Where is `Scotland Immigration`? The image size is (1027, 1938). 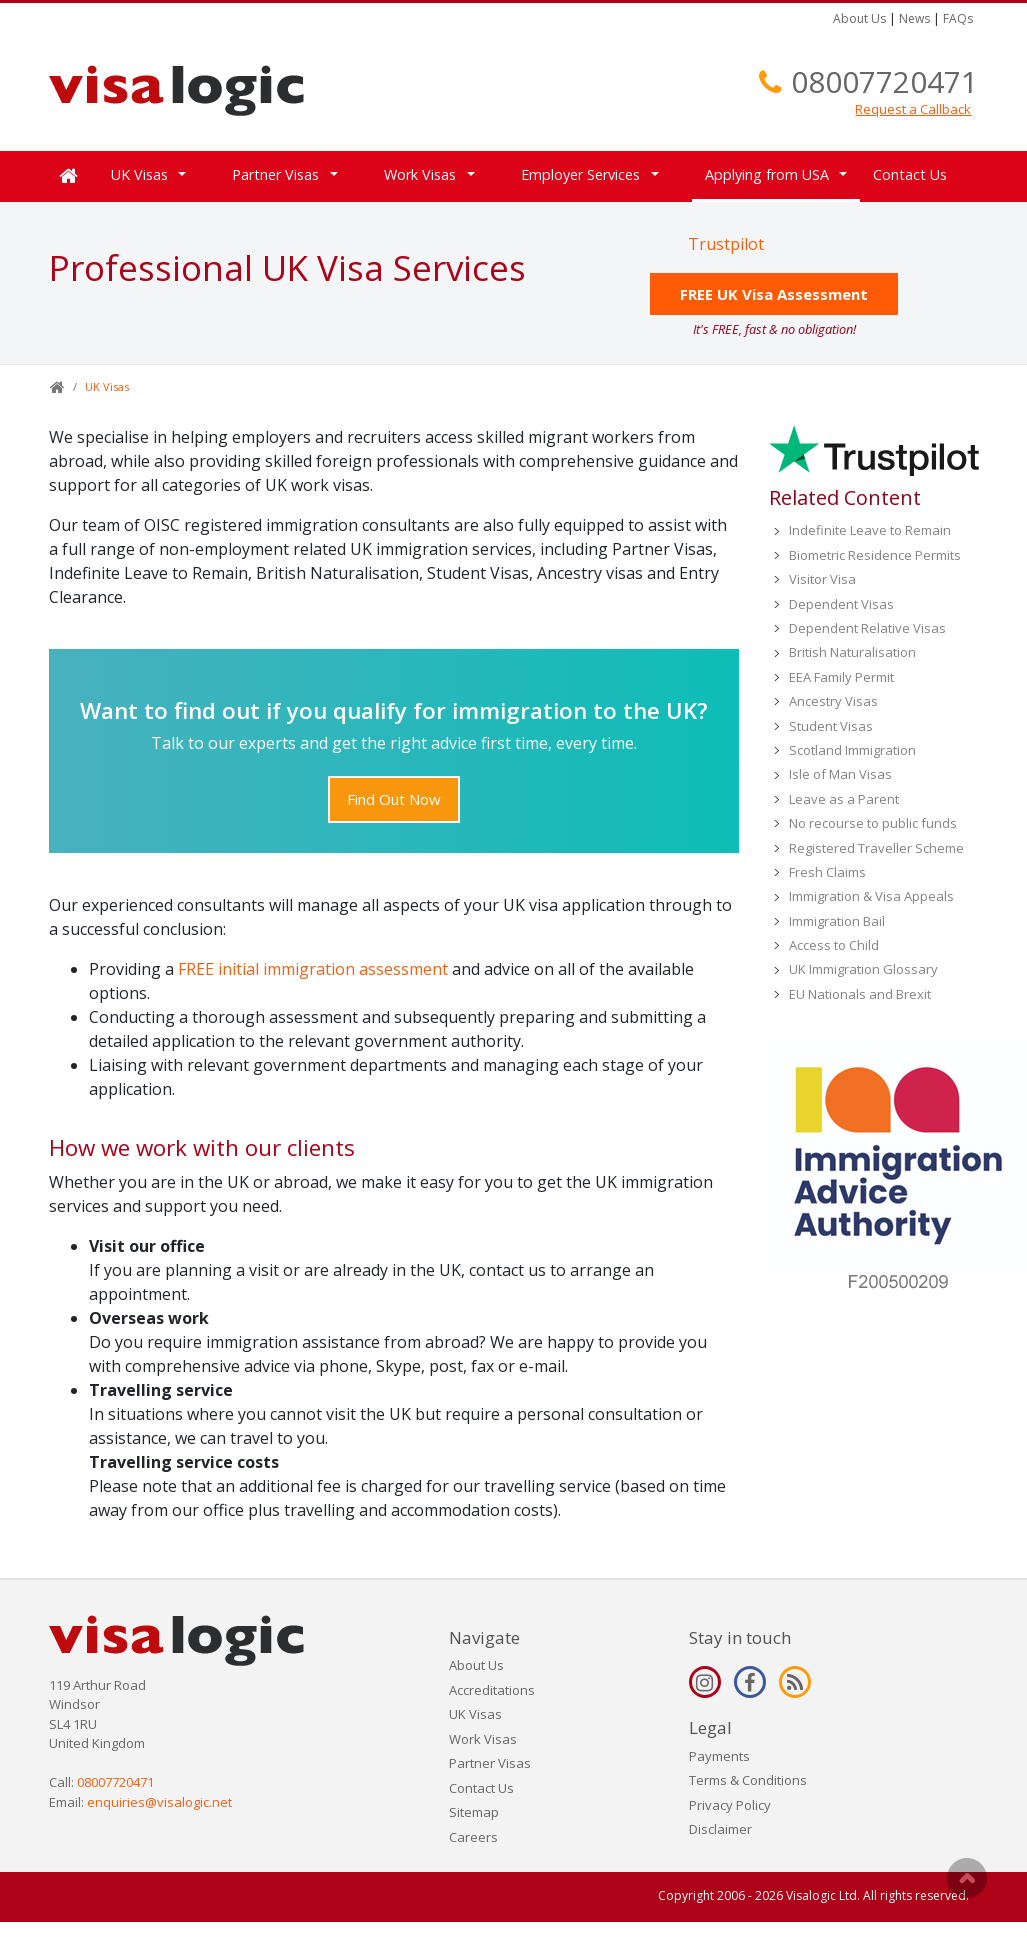
Scotland Immigration is located at coordinates (852, 750).